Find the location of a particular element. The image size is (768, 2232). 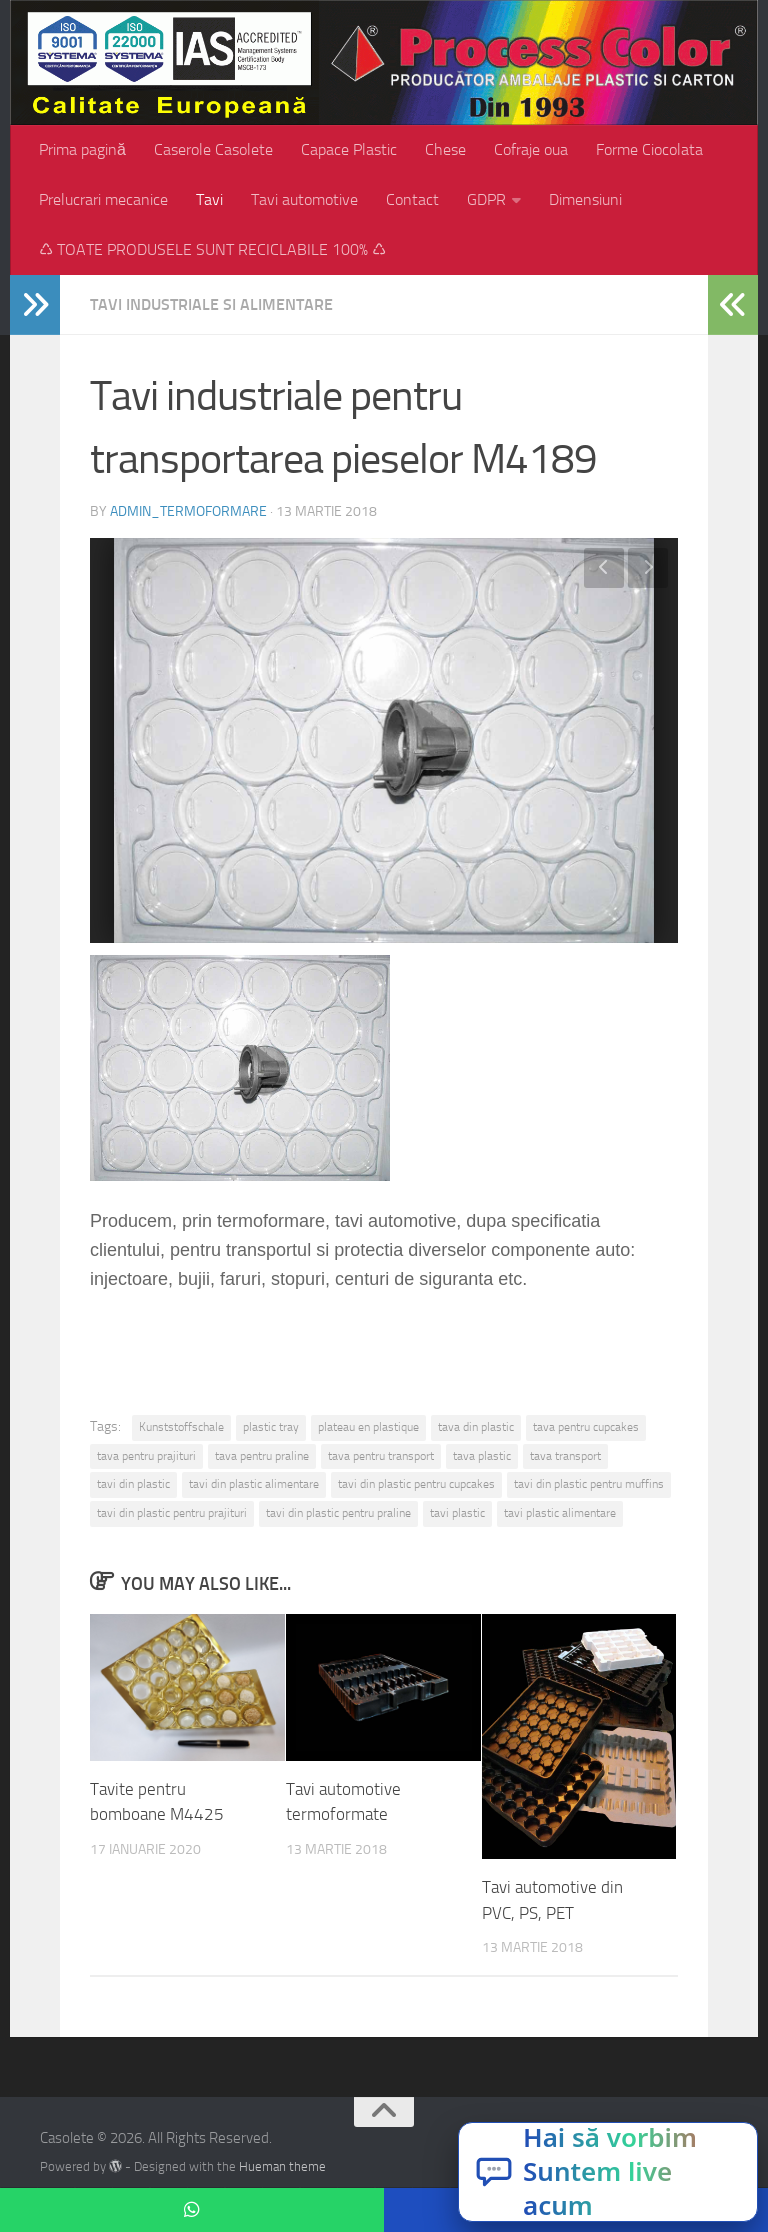

Previous is located at coordinates (604, 568).